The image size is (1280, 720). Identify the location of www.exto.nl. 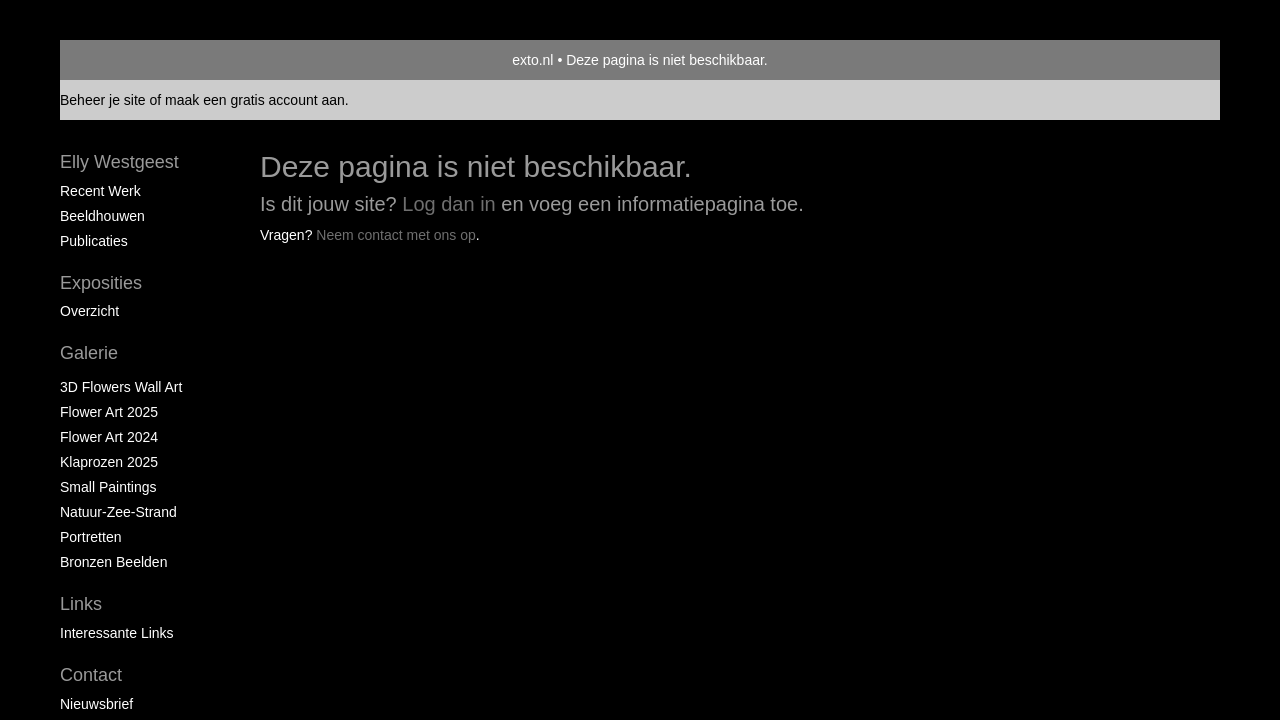
(252, 278).